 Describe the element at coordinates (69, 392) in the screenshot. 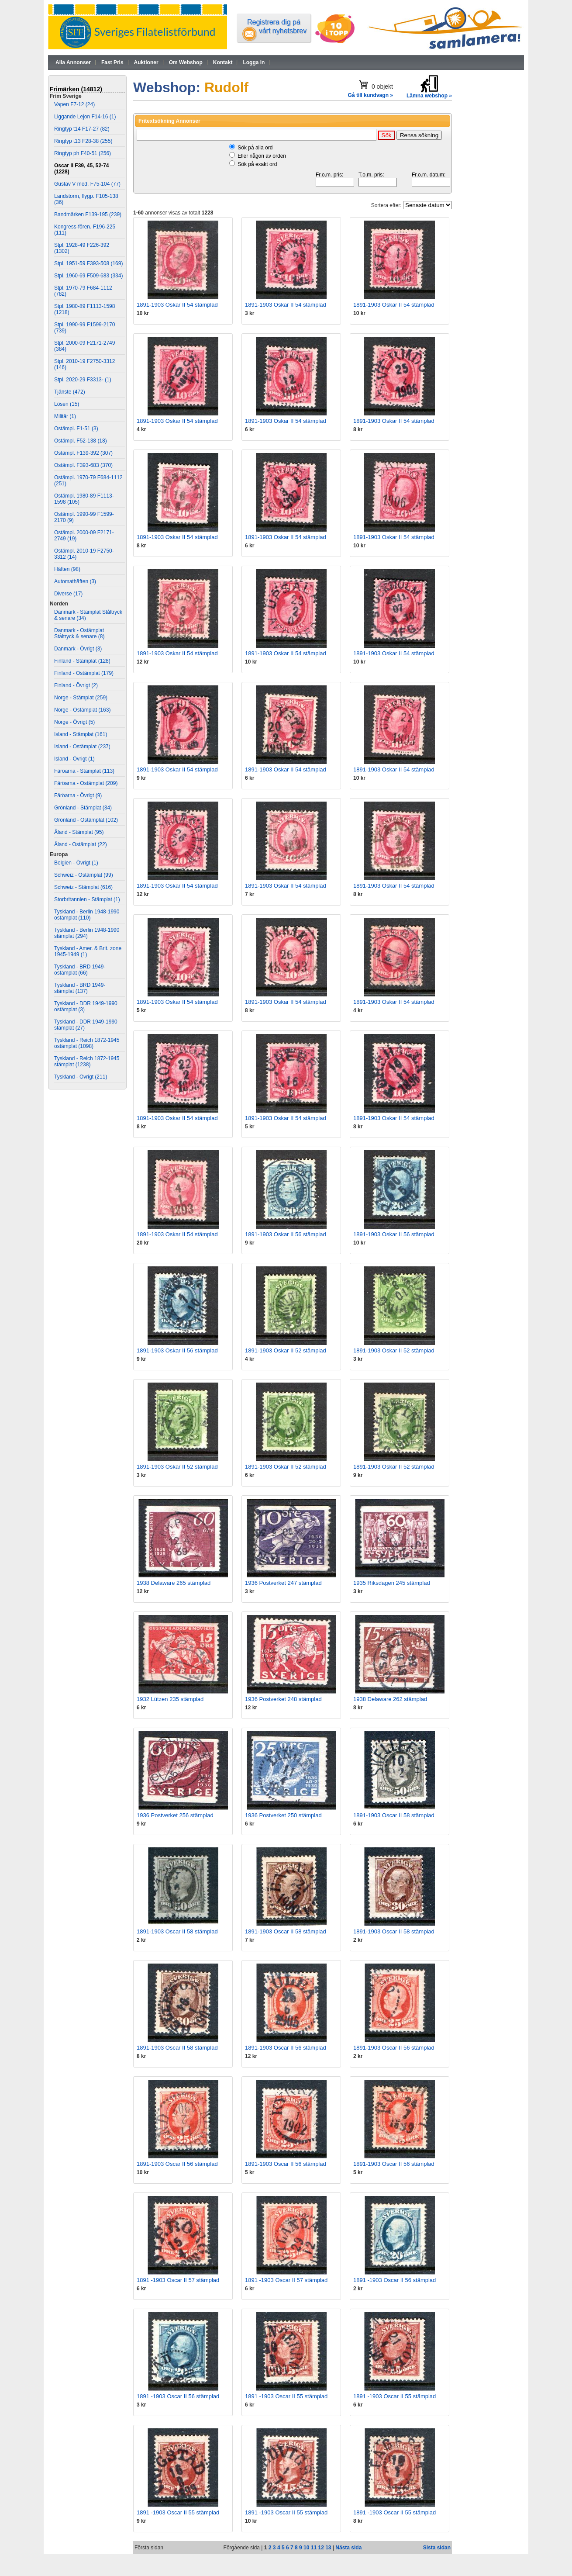

I see `Tjänste (472)` at that location.